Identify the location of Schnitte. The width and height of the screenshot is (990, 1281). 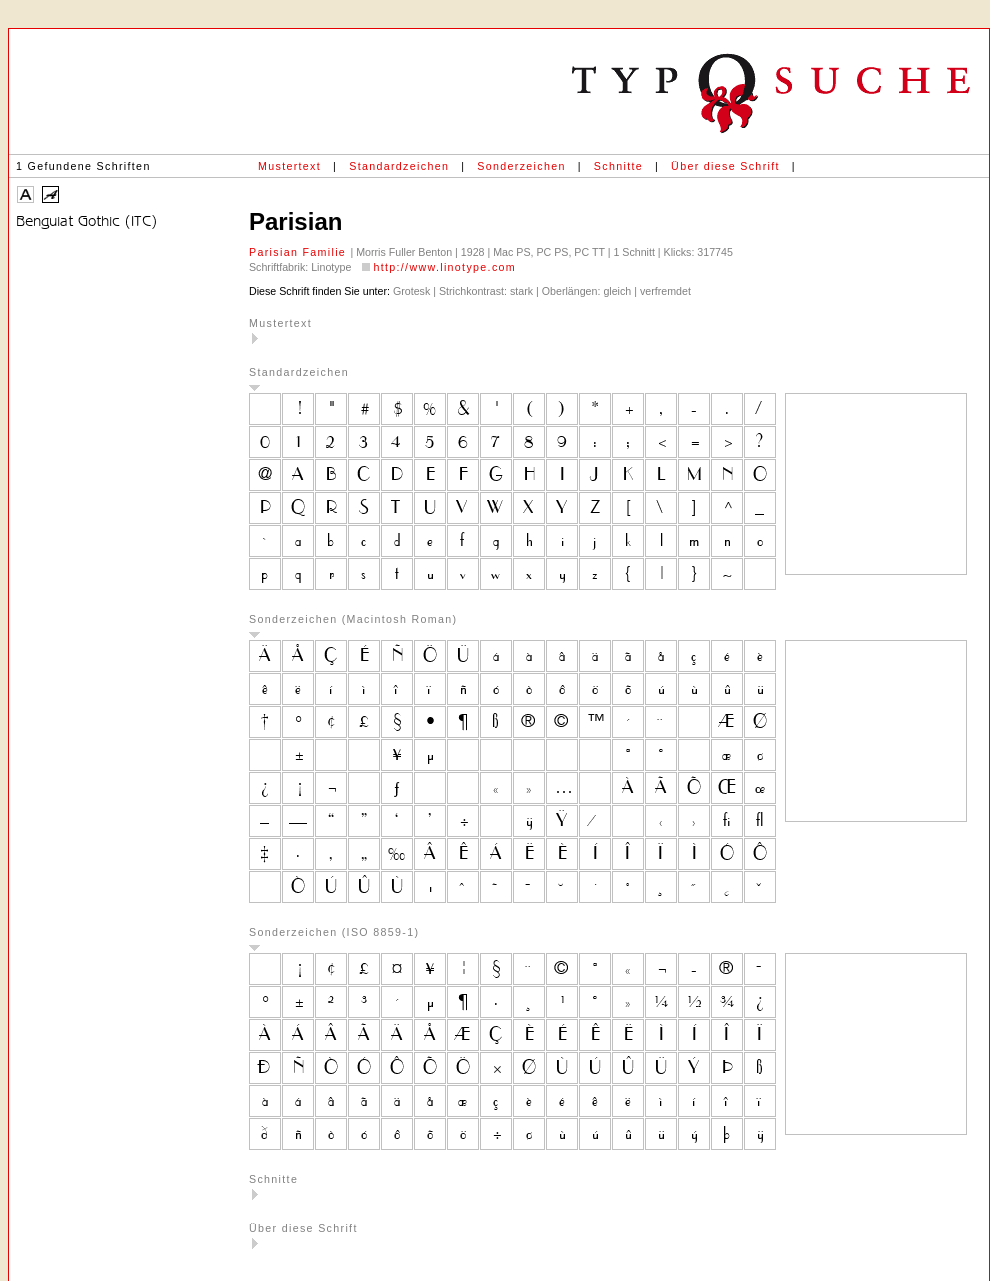
(618, 166).